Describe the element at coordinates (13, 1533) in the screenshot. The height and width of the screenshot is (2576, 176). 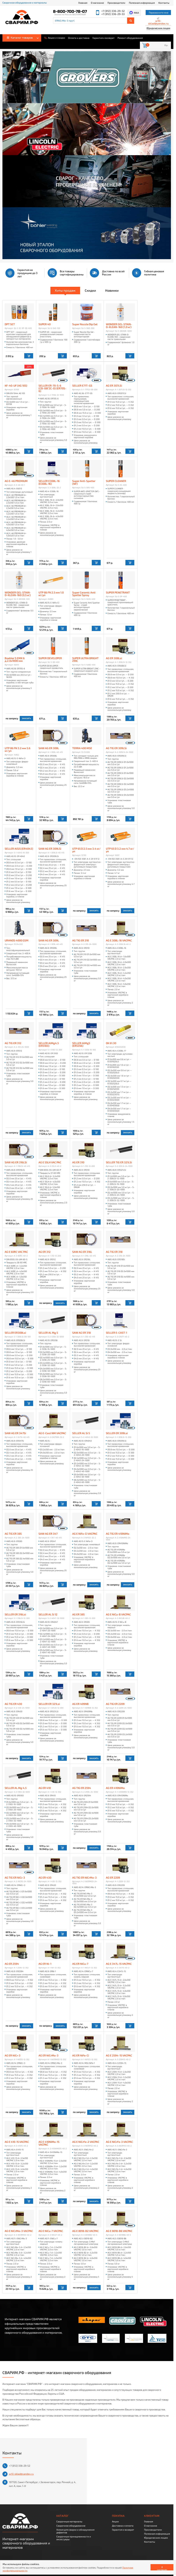
I see `AG TIG ER 385` at that location.